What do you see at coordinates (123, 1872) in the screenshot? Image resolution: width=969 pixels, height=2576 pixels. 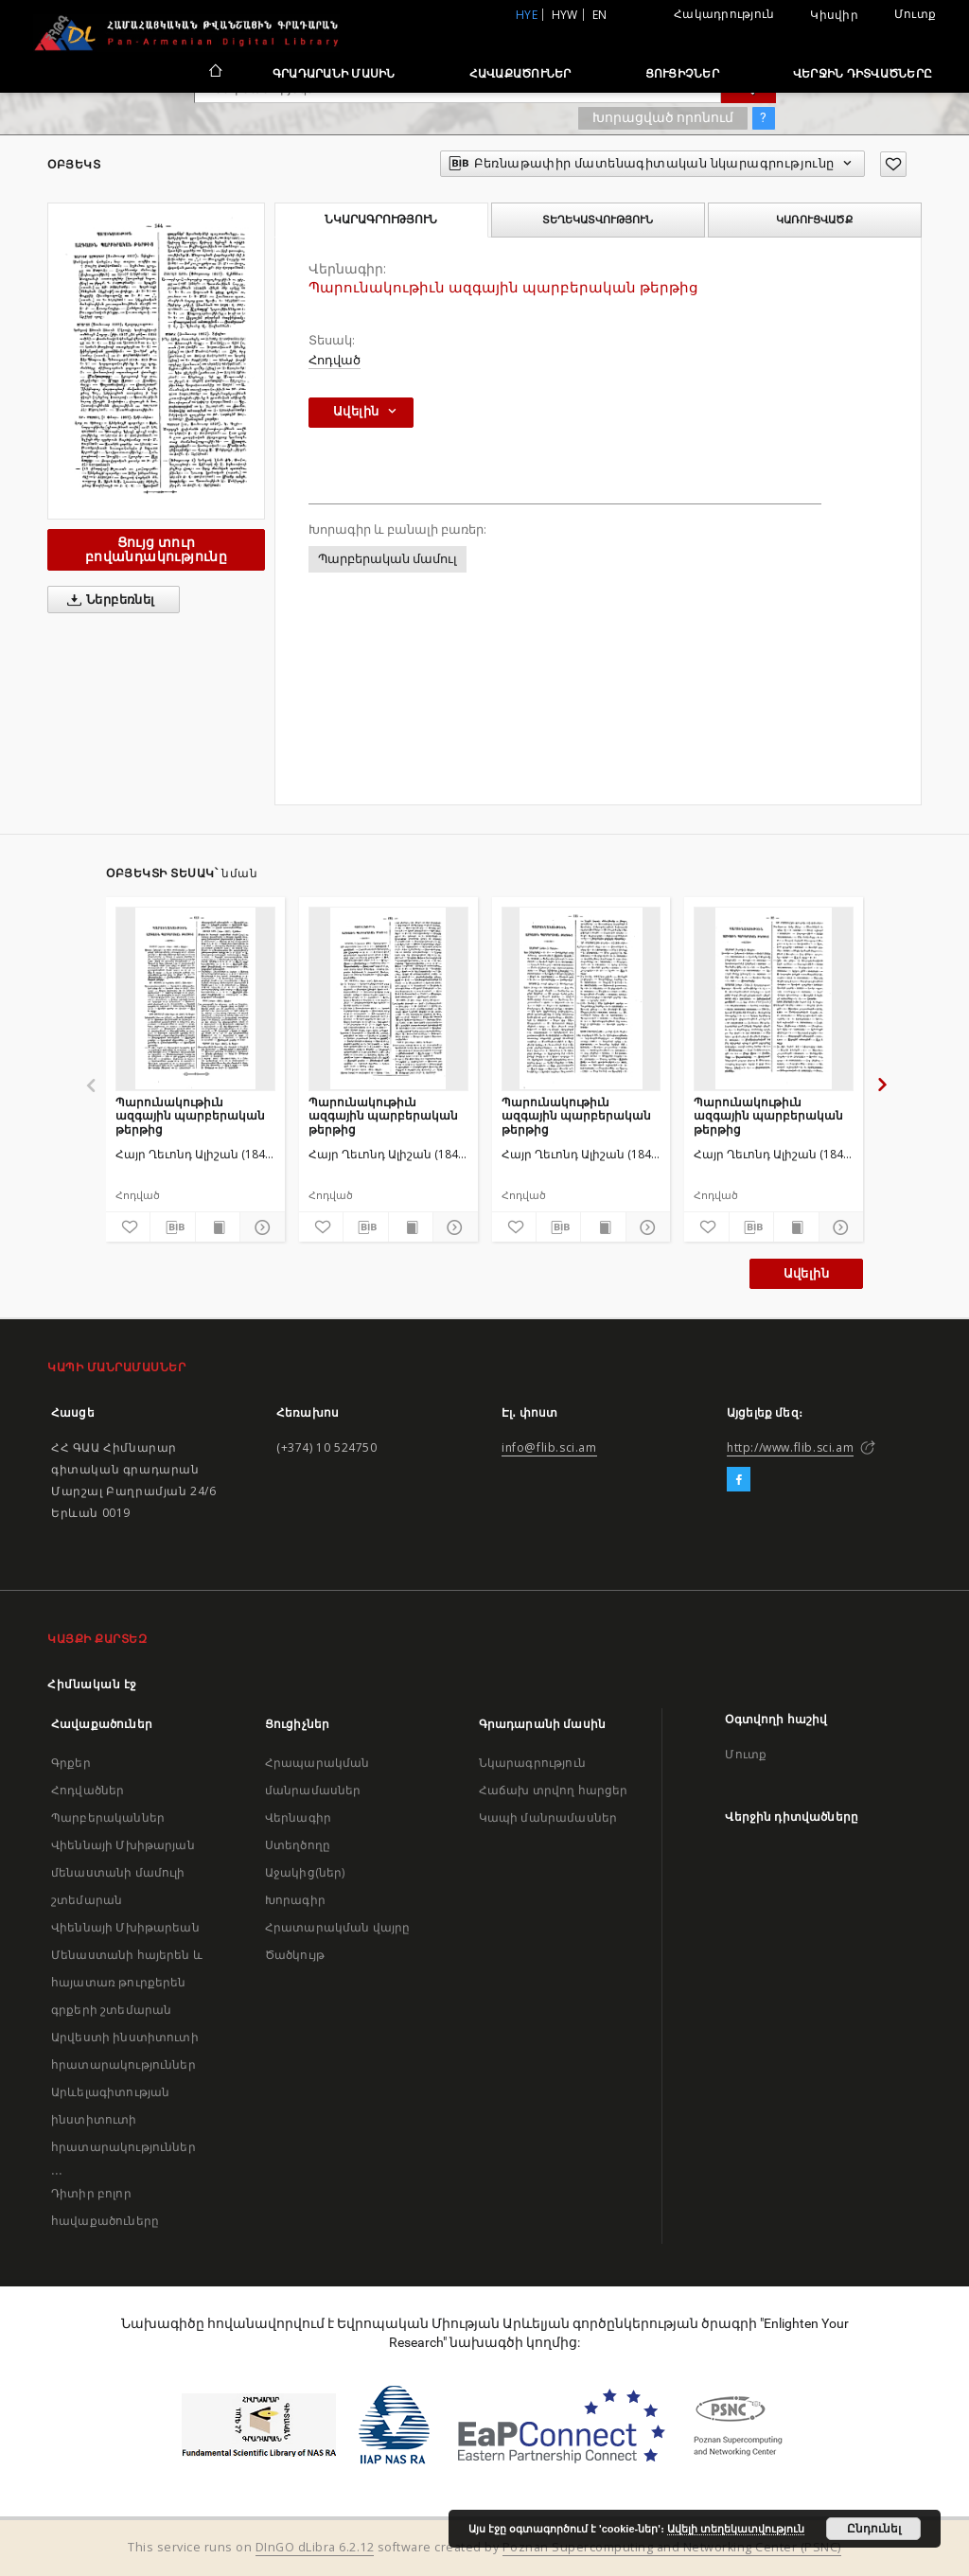 I see `Վիեննայի Մխիթարյան մենաստանի մամուլի շտեմարան` at bounding box center [123, 1872].